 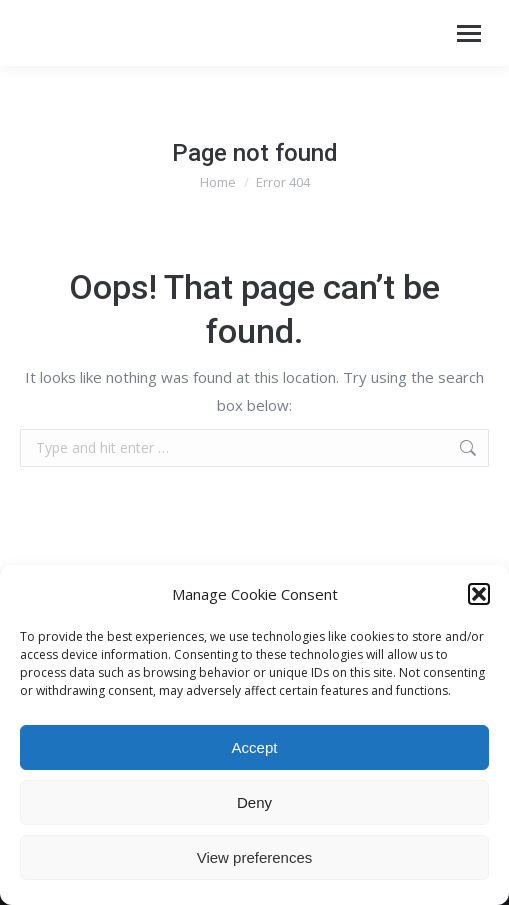 I want to click on [Mobile menu icon], so click(x=469, y=33).